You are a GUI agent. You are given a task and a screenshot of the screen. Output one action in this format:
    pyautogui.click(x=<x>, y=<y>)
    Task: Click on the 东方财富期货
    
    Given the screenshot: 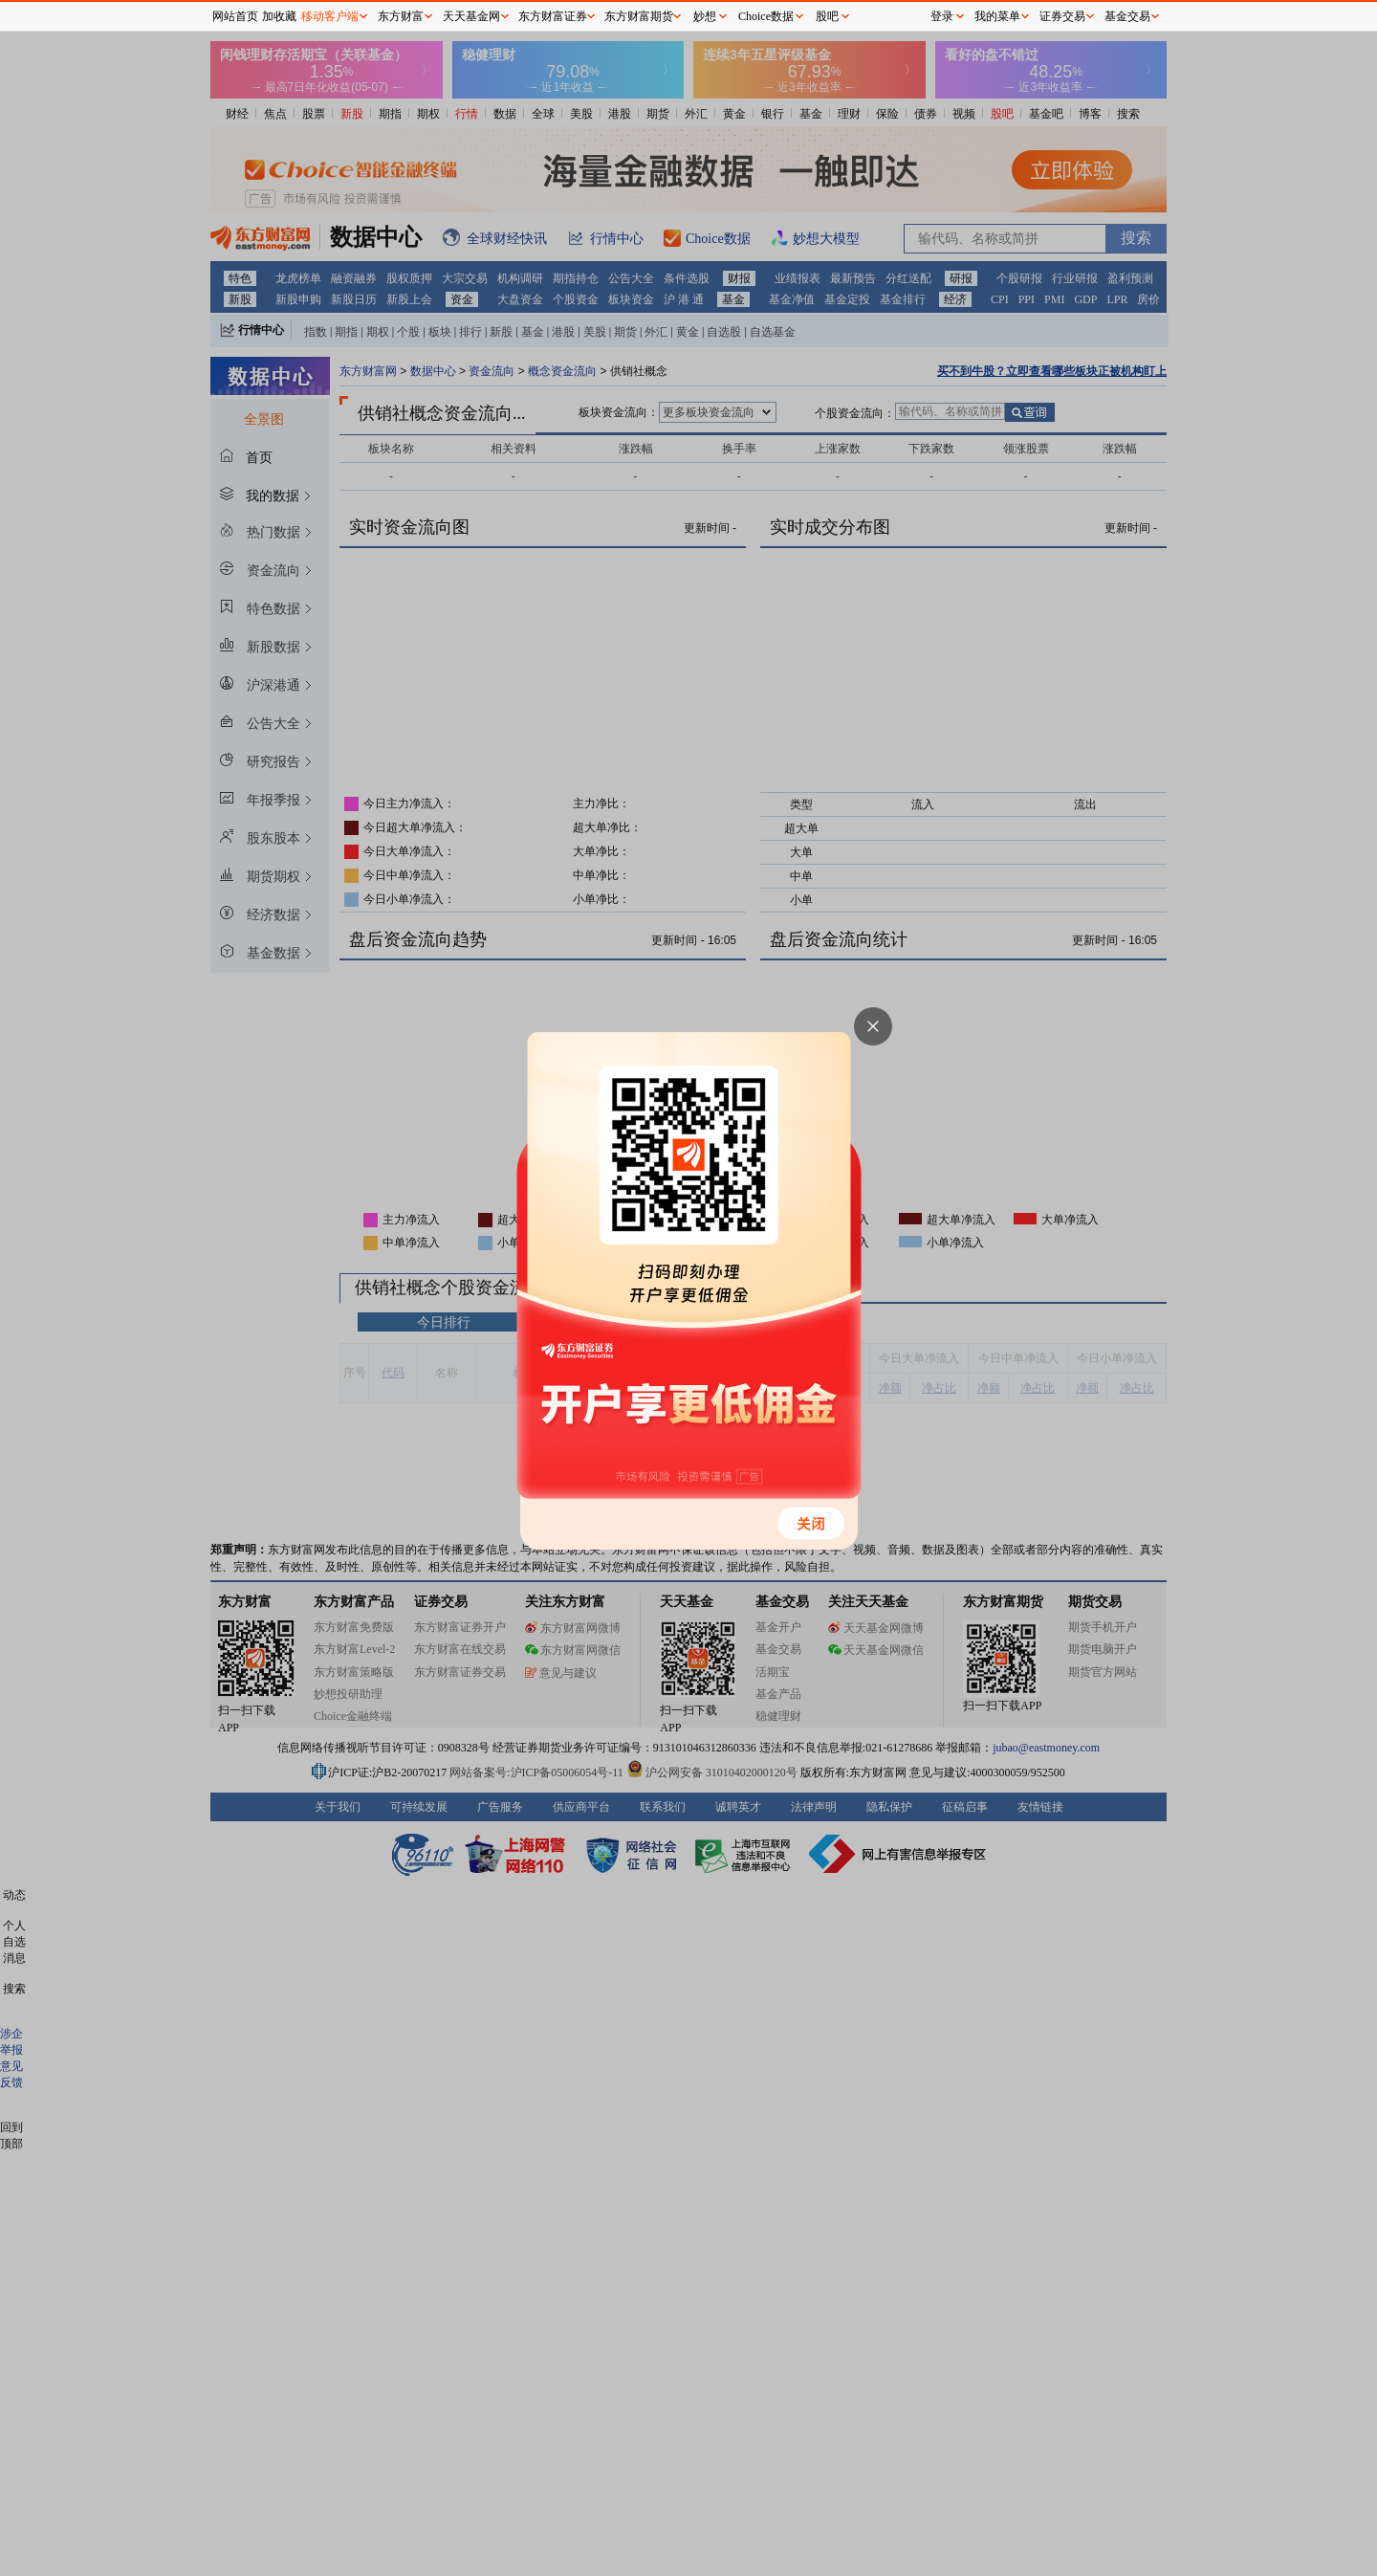 What is the action you would take?
    pyautogui.click(x=638, y=16)
    